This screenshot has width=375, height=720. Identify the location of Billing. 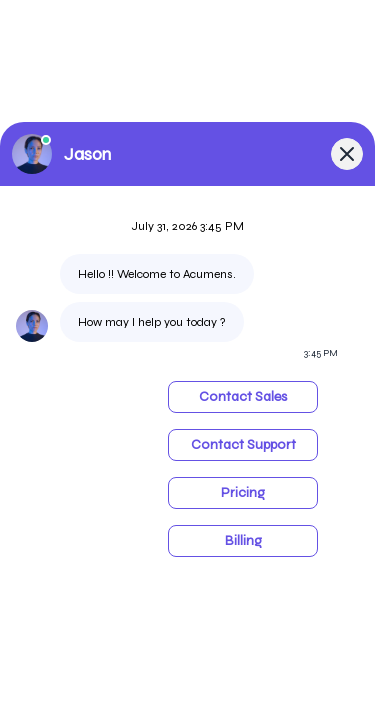
(243, 540).